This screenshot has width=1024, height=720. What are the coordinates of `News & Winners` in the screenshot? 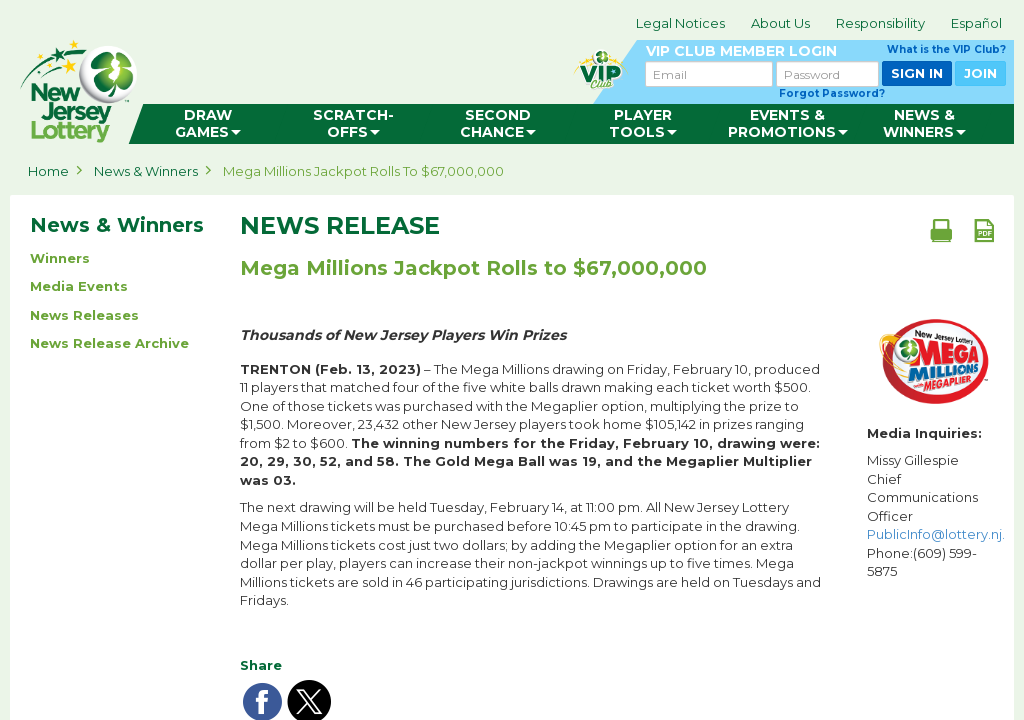 It's located at (146, 171).